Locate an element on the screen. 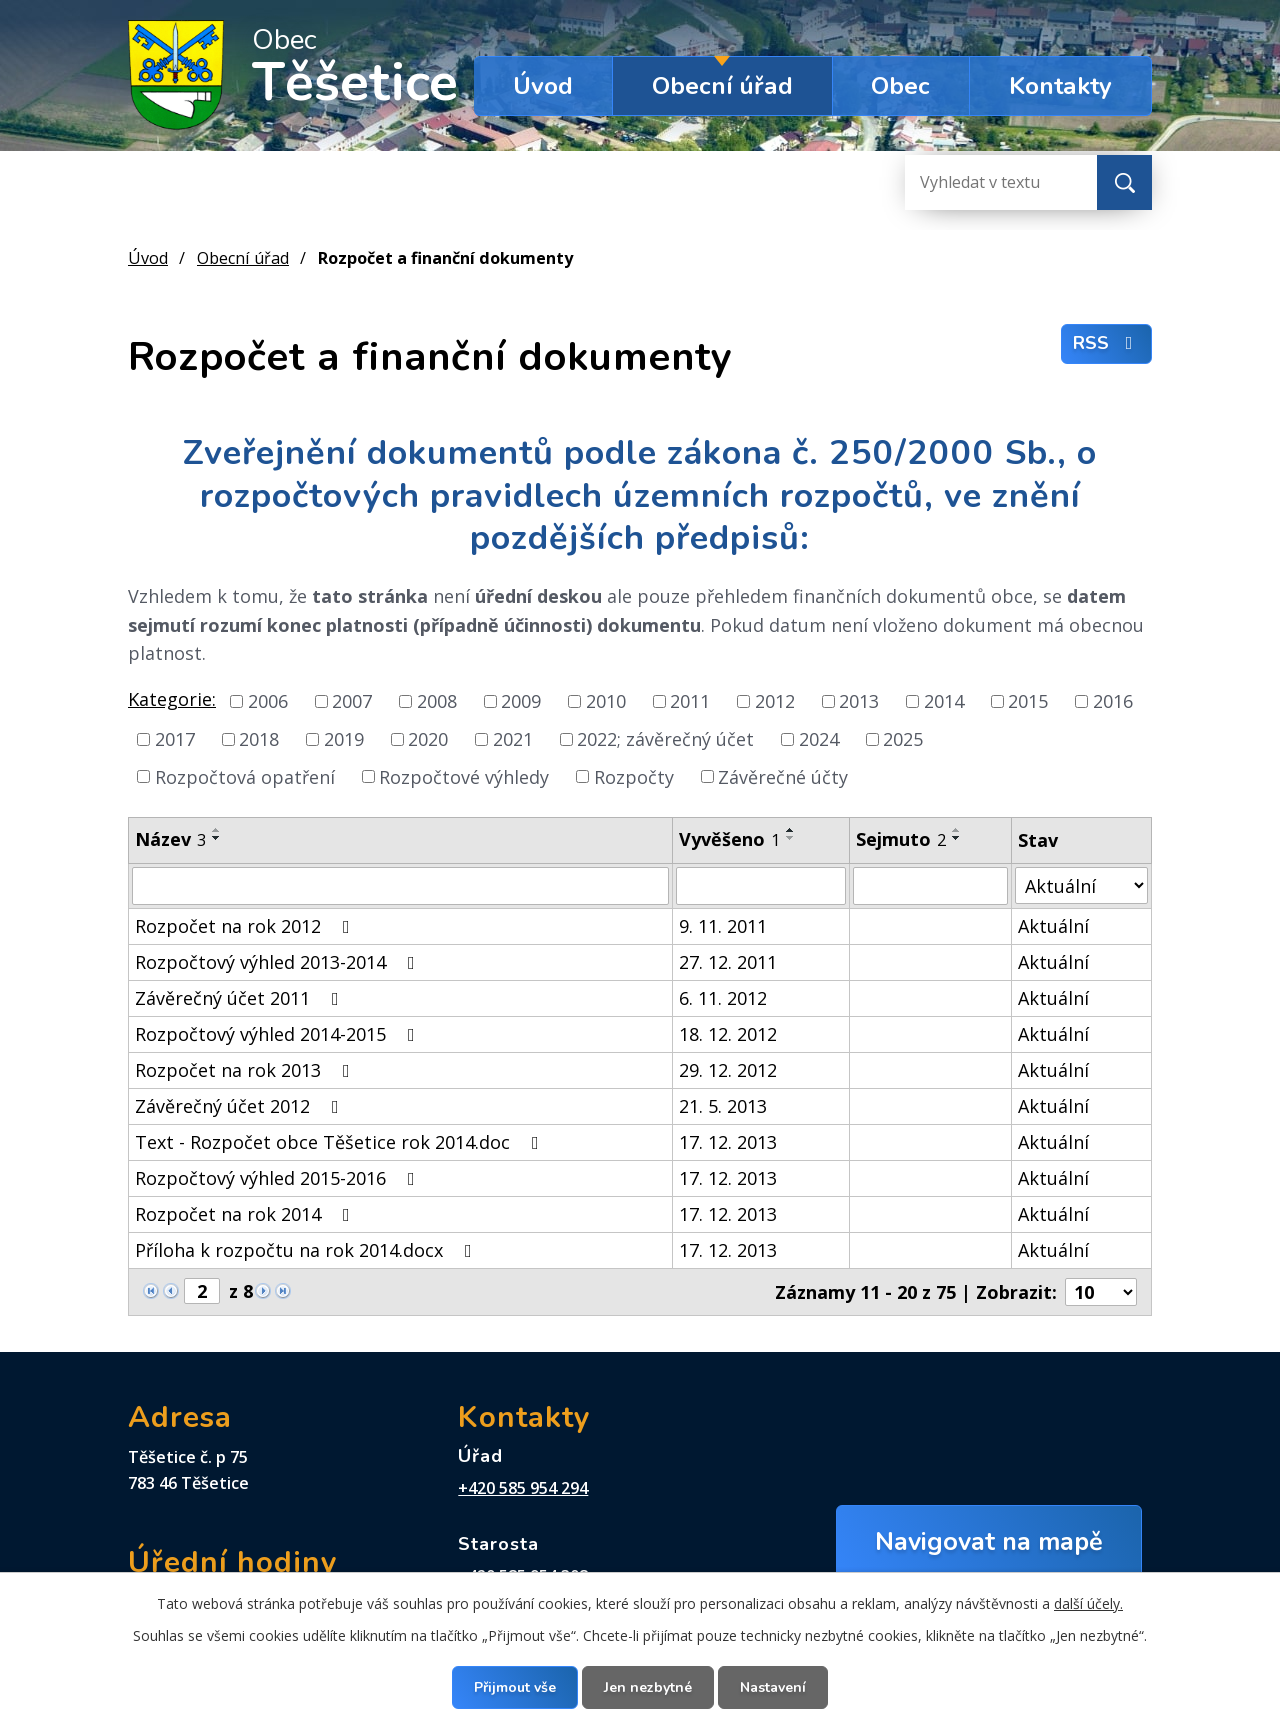  Jen nezbytné is located at coordinates (648, 1687).